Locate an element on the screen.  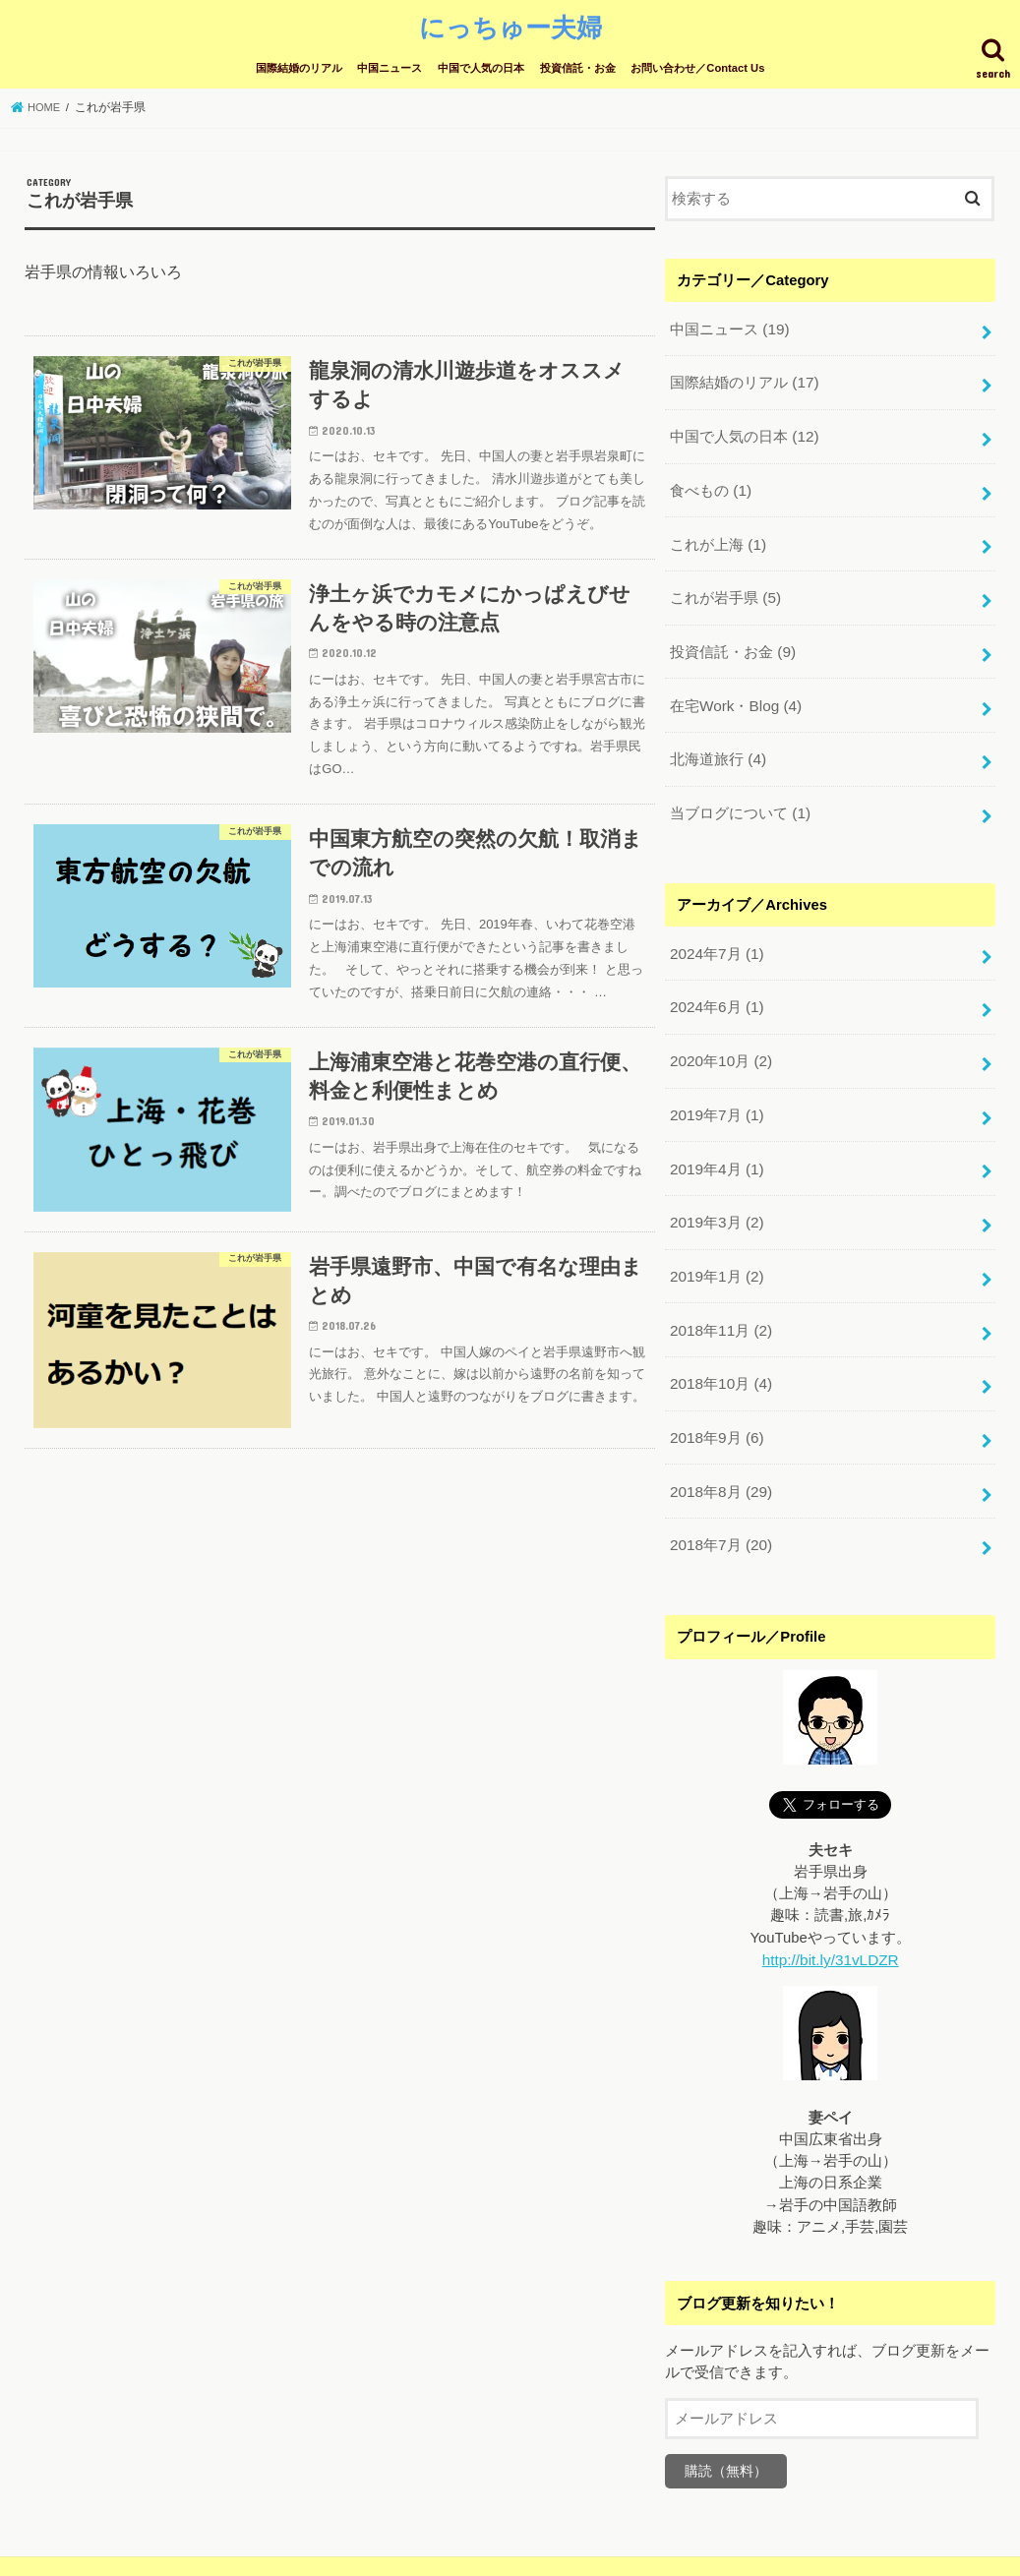
2018年8月 (29) is located at coordinates (720, 1452).